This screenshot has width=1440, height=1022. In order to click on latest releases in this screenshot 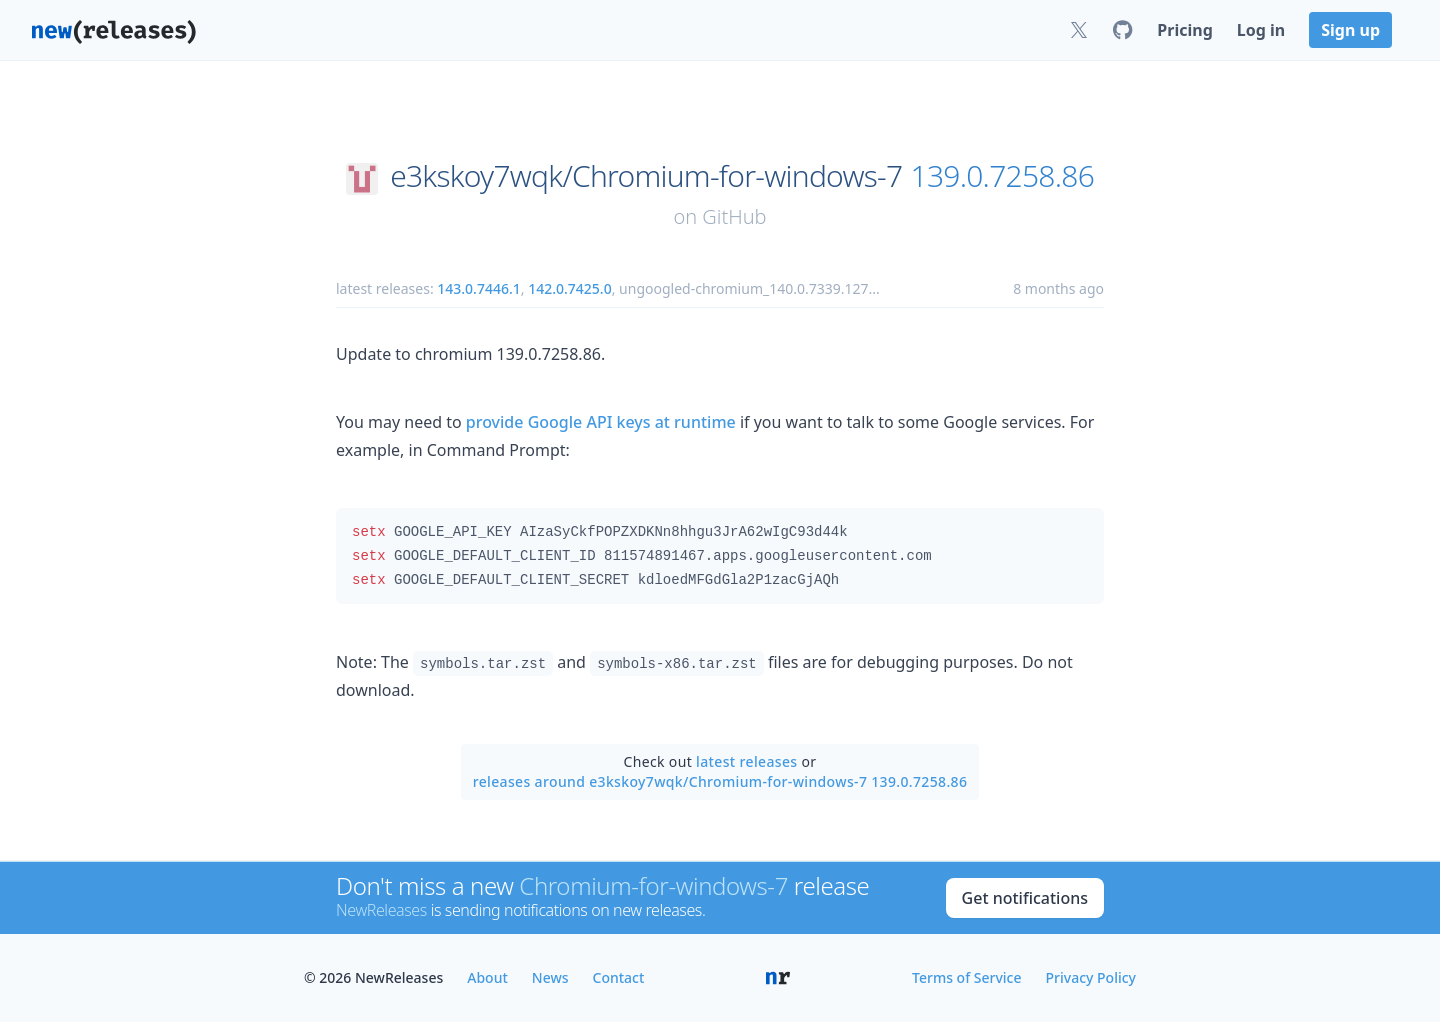, I will do `click(746, 761)`.